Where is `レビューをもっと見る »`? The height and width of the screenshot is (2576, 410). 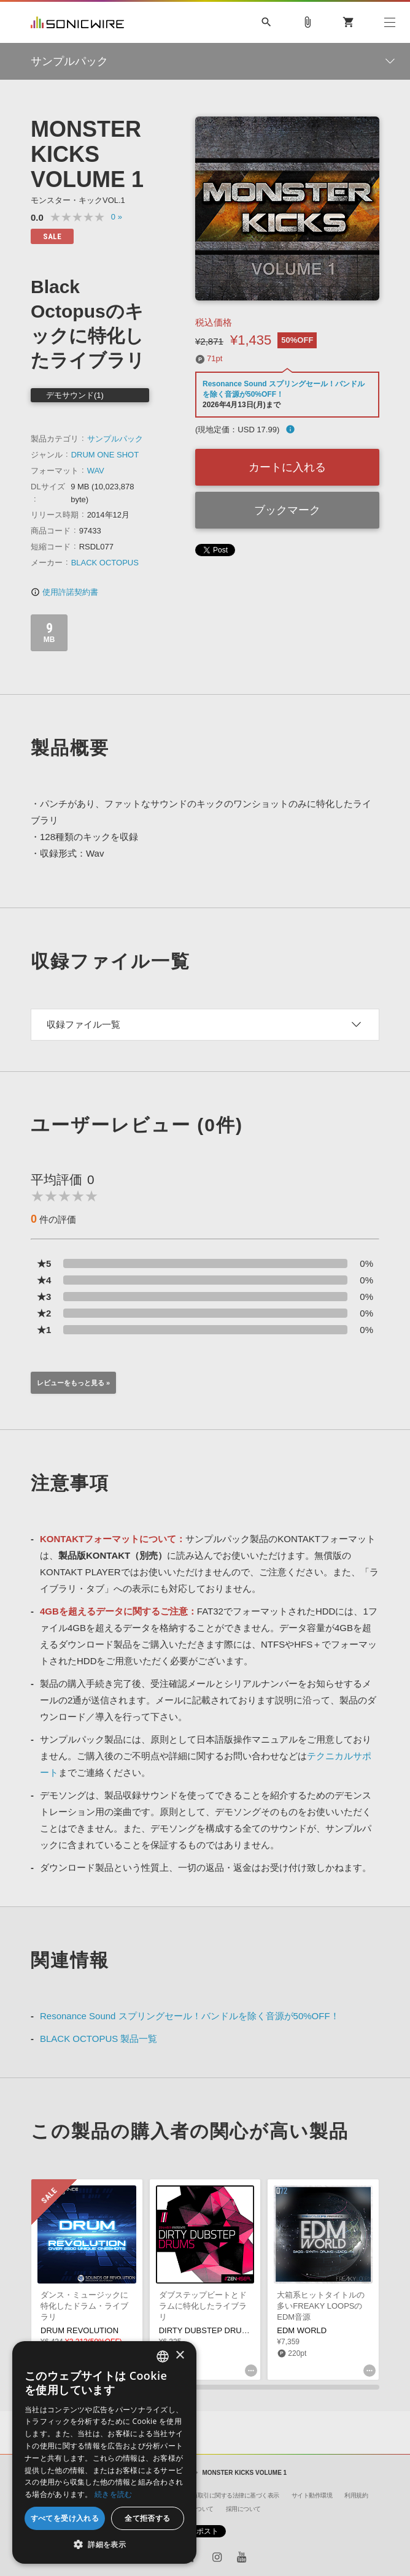
レビューをもっと見る » is located at coordinates (73, 1382).